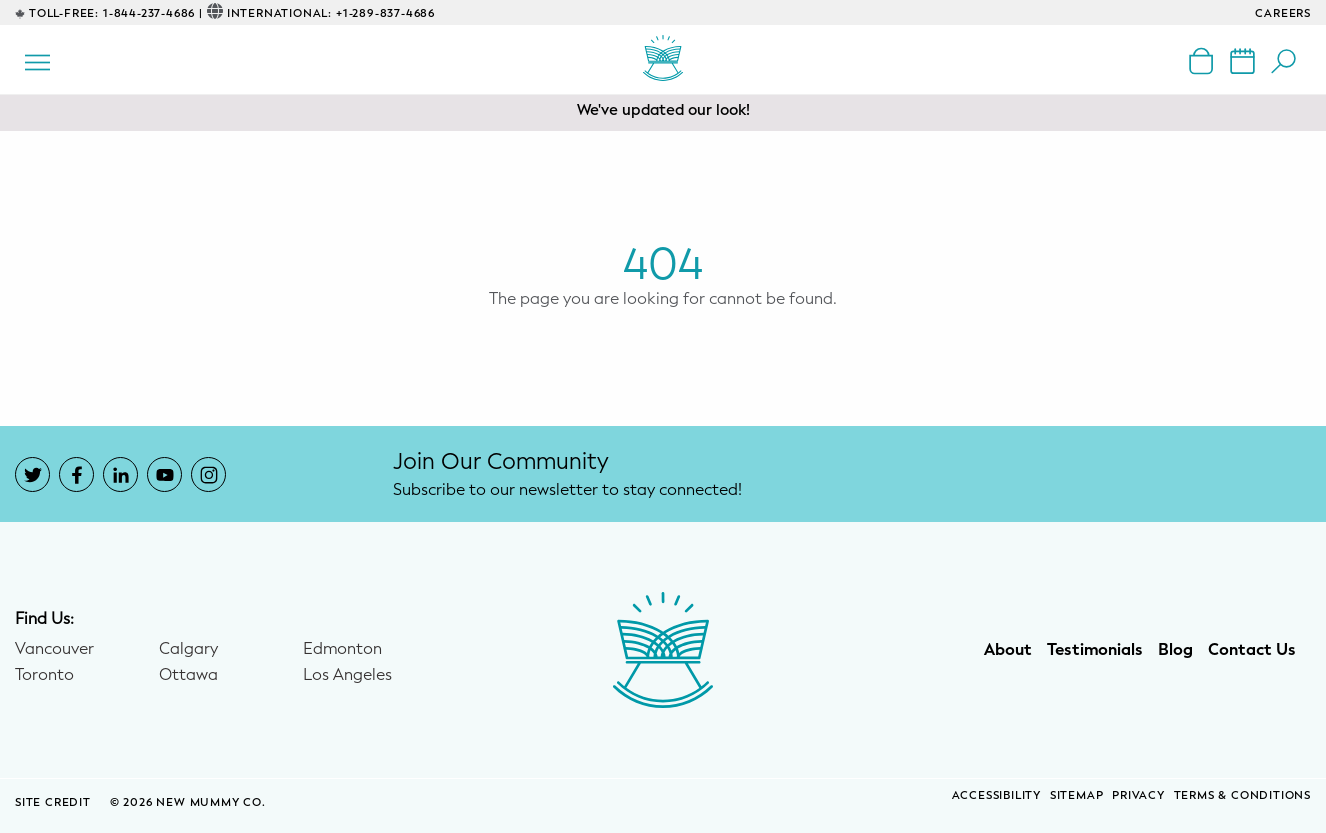  Describe the element at coordinates (188, 675) in the screenshot. I see `Ottawa` at that location.